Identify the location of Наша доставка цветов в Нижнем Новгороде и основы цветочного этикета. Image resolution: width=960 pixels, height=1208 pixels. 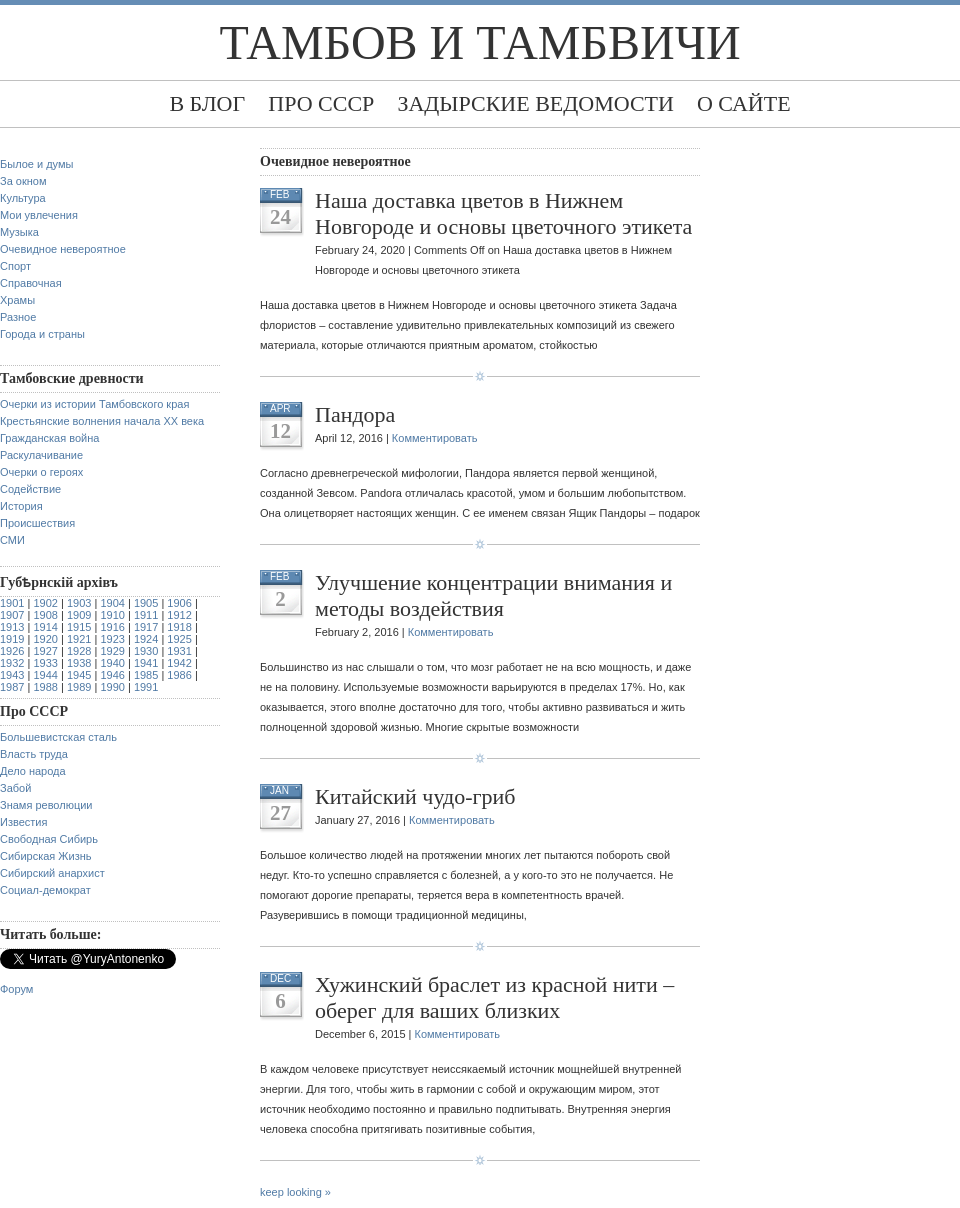
(503, 213).